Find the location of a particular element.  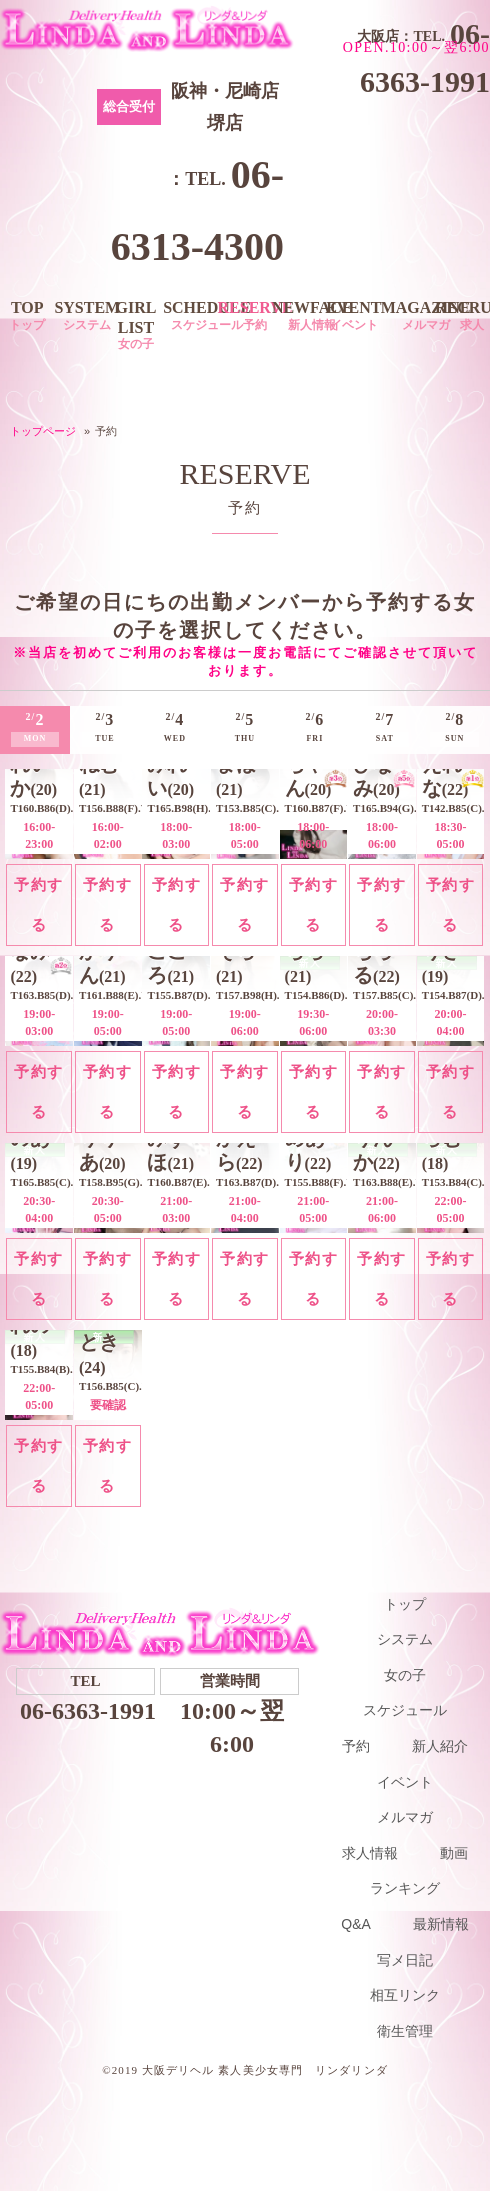

予約する is located at coordinates (39, 904).